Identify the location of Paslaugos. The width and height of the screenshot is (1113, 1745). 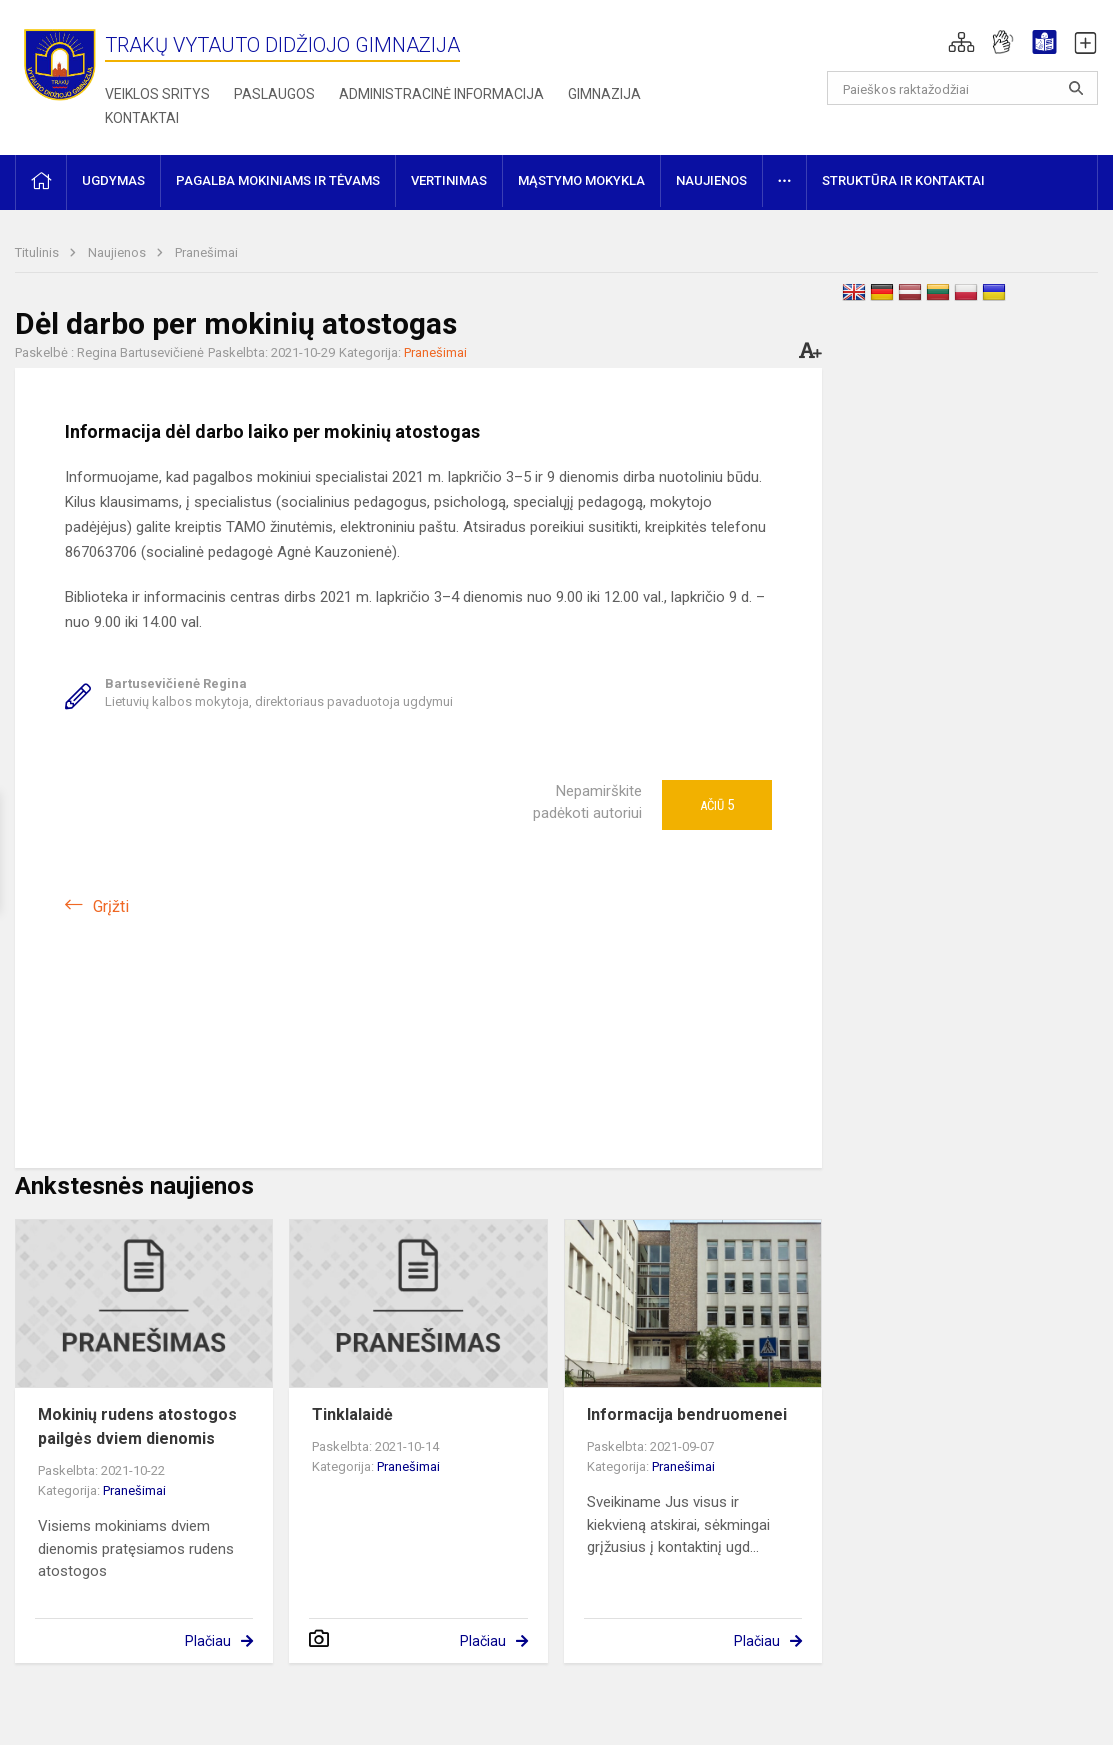
(274, 94).